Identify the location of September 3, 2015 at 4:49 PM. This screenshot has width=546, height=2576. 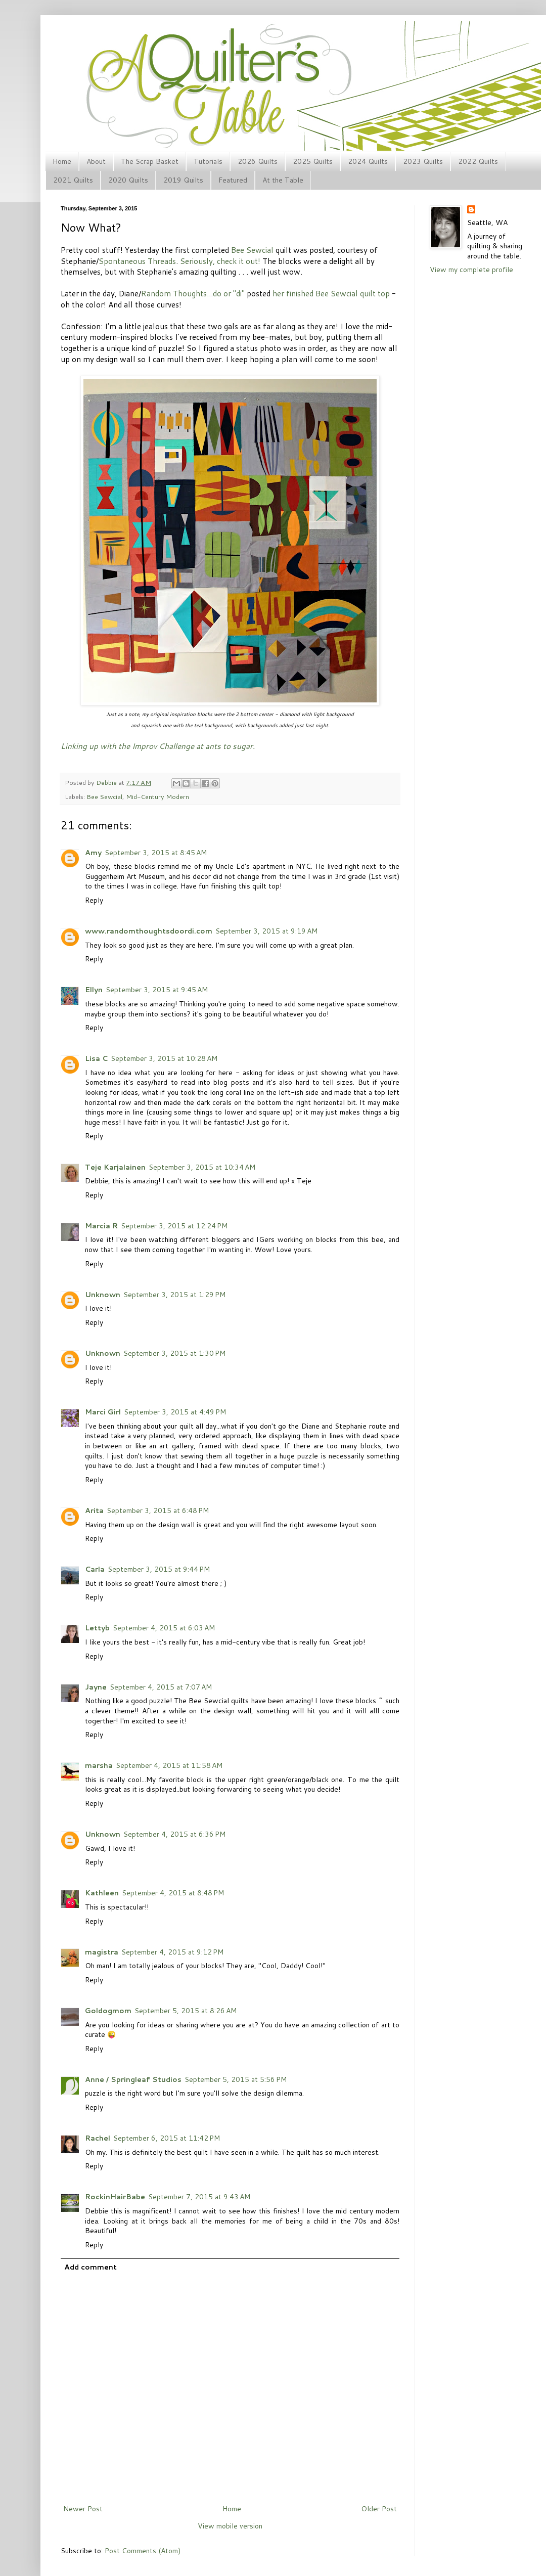
(175, 1412).